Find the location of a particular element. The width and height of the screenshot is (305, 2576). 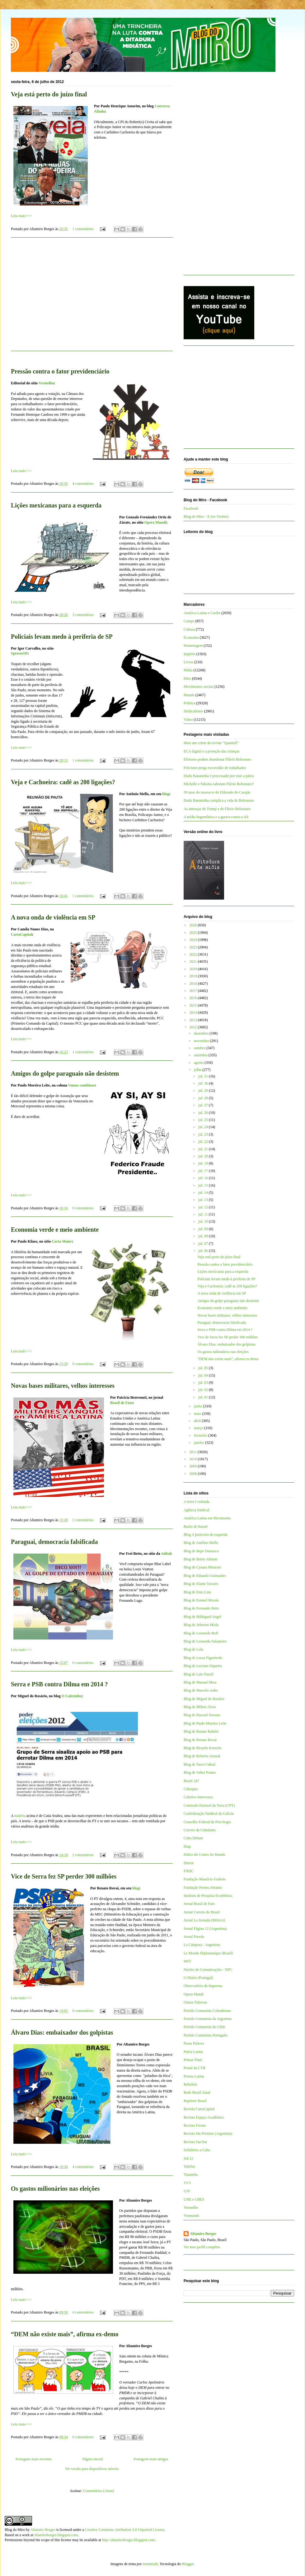

2019 is located at coordinates (194, 976).